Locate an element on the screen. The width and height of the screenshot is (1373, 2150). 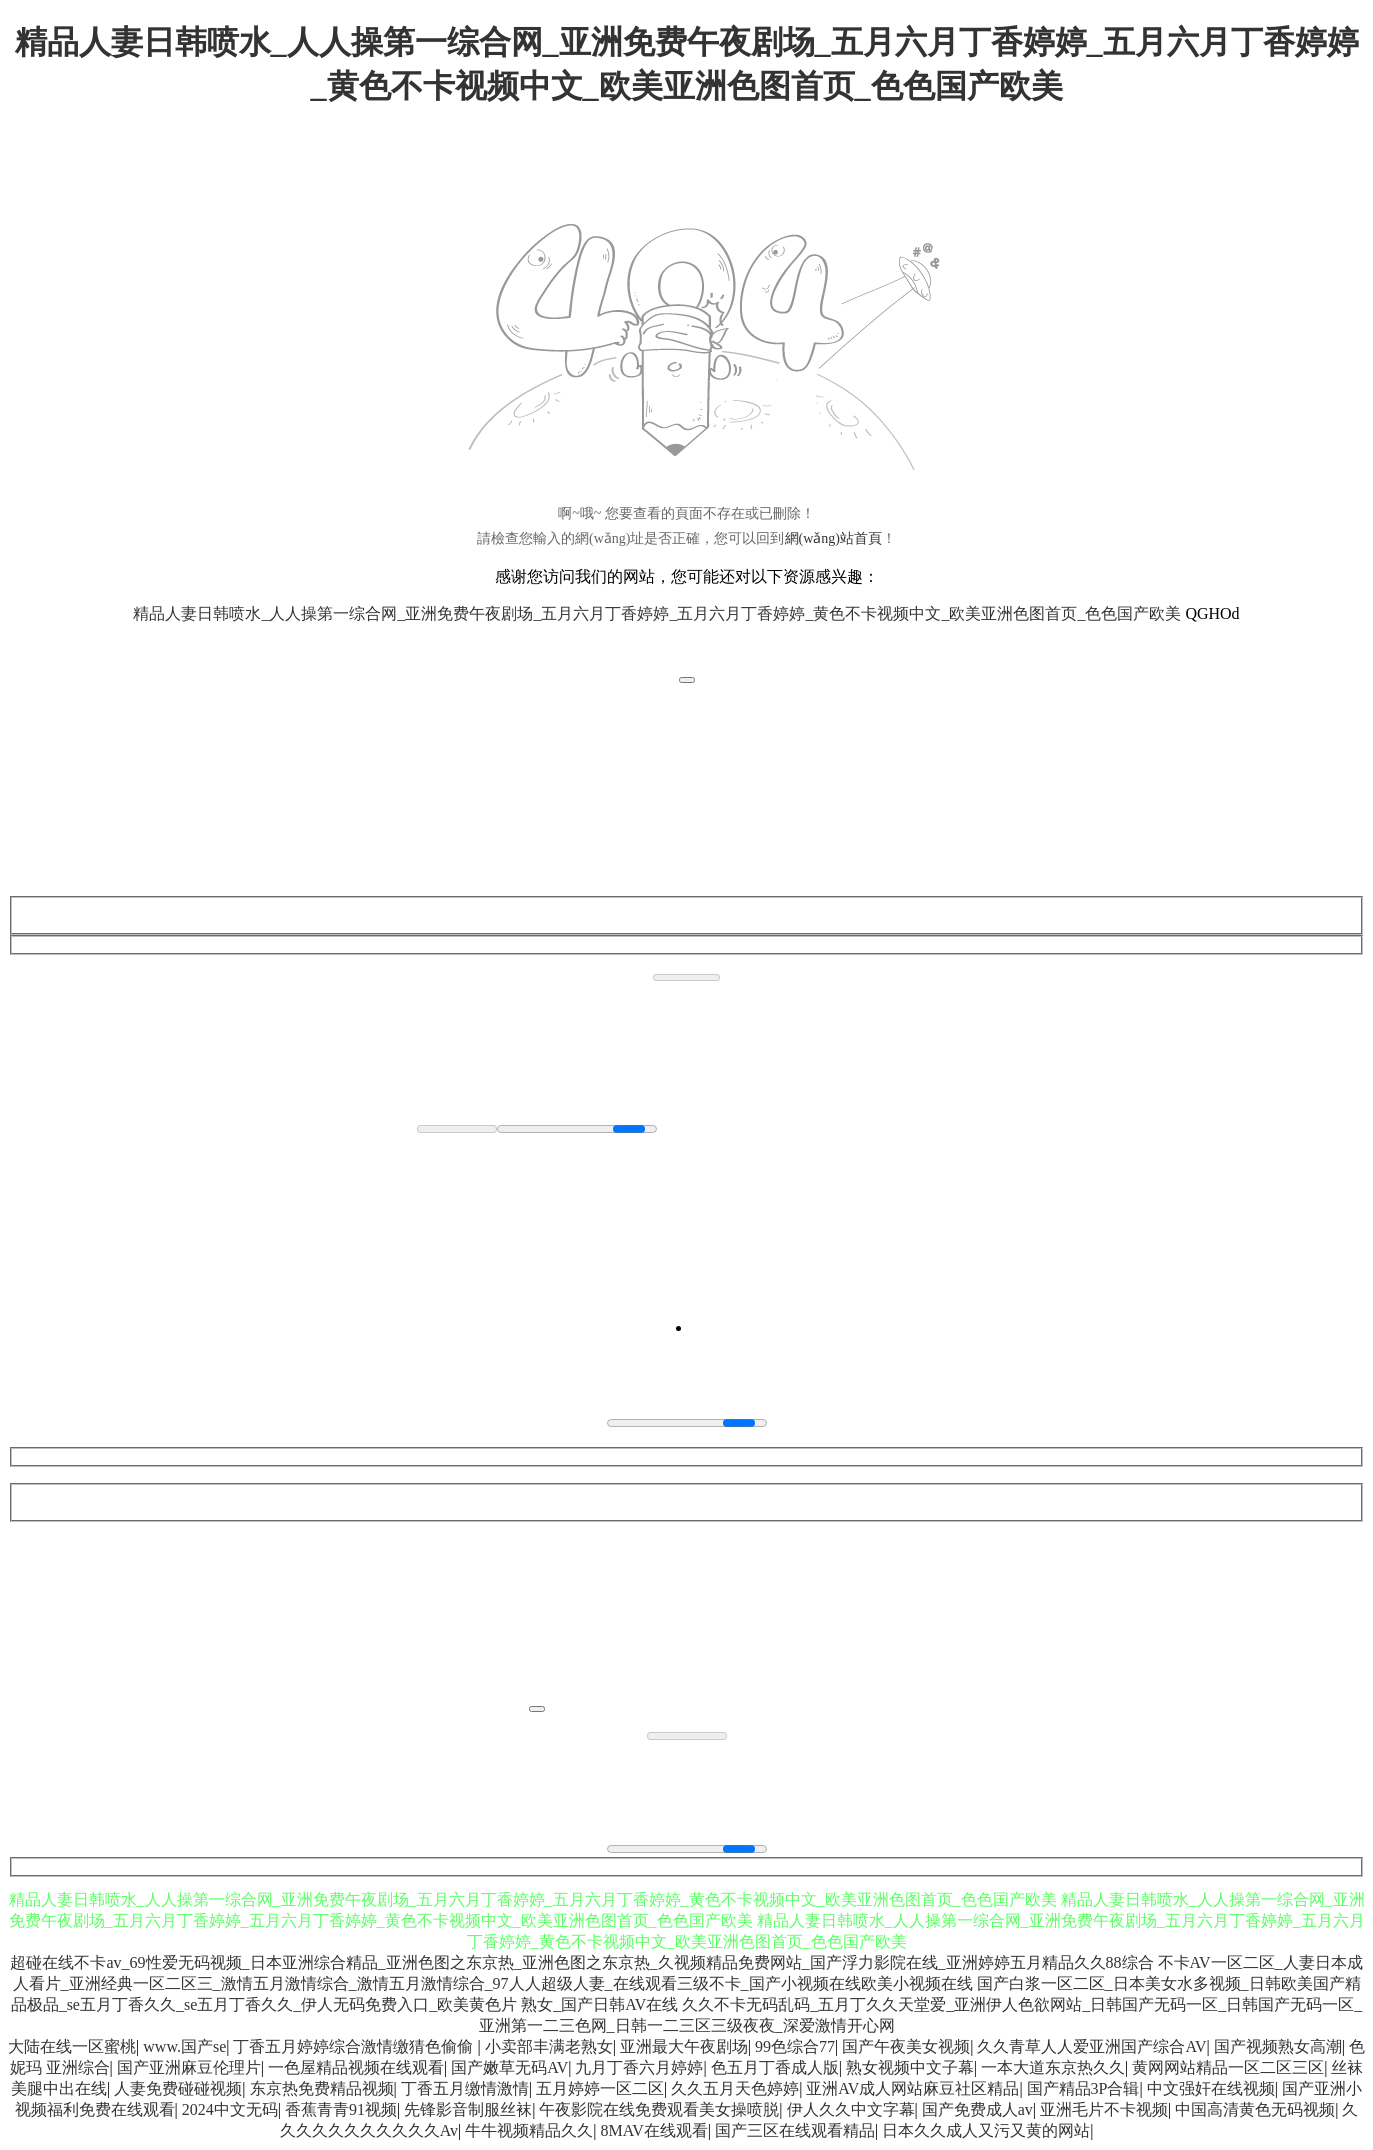
丁香五月婷婷综合激情缴猜色偷偷 is located at coordinates (355, 2046).